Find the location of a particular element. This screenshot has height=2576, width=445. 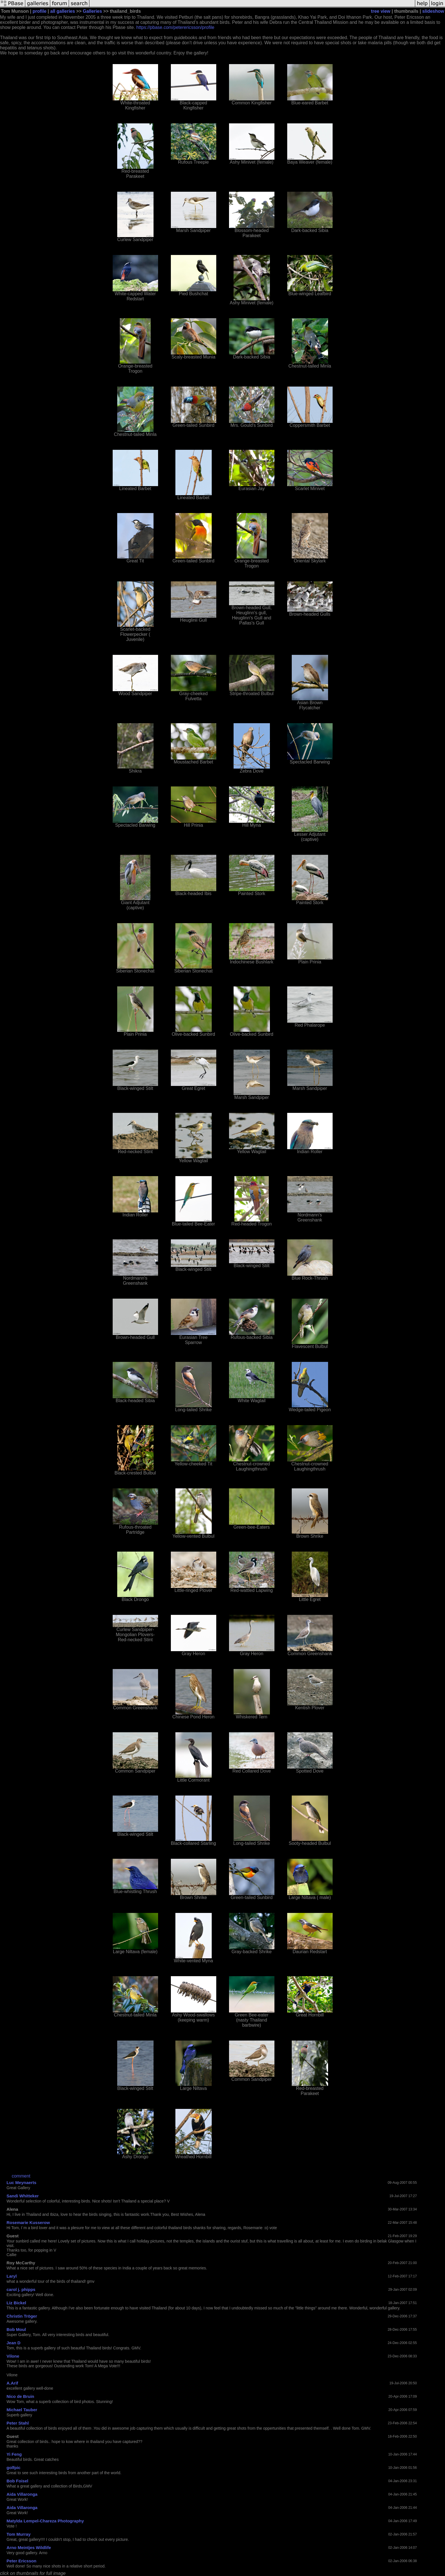

https://pbase.com/peterericsson/profile is located at coordinates (175, 27).